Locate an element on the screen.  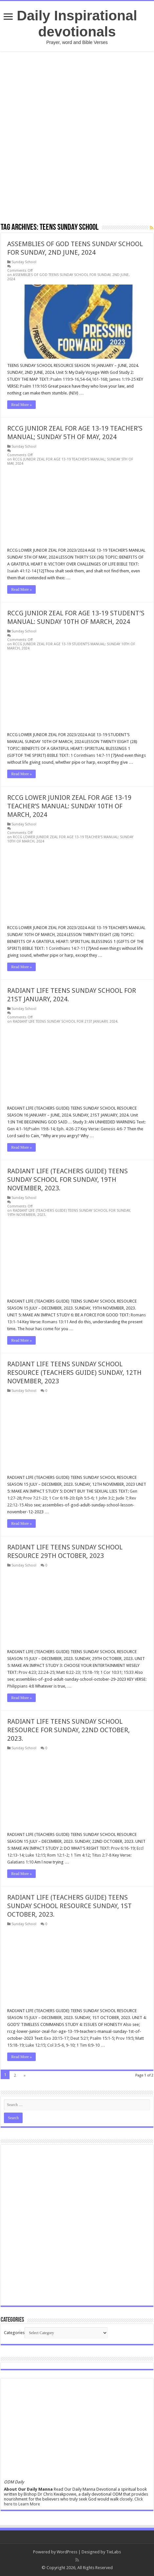
15:33 is located at coordinates (129, 1672).